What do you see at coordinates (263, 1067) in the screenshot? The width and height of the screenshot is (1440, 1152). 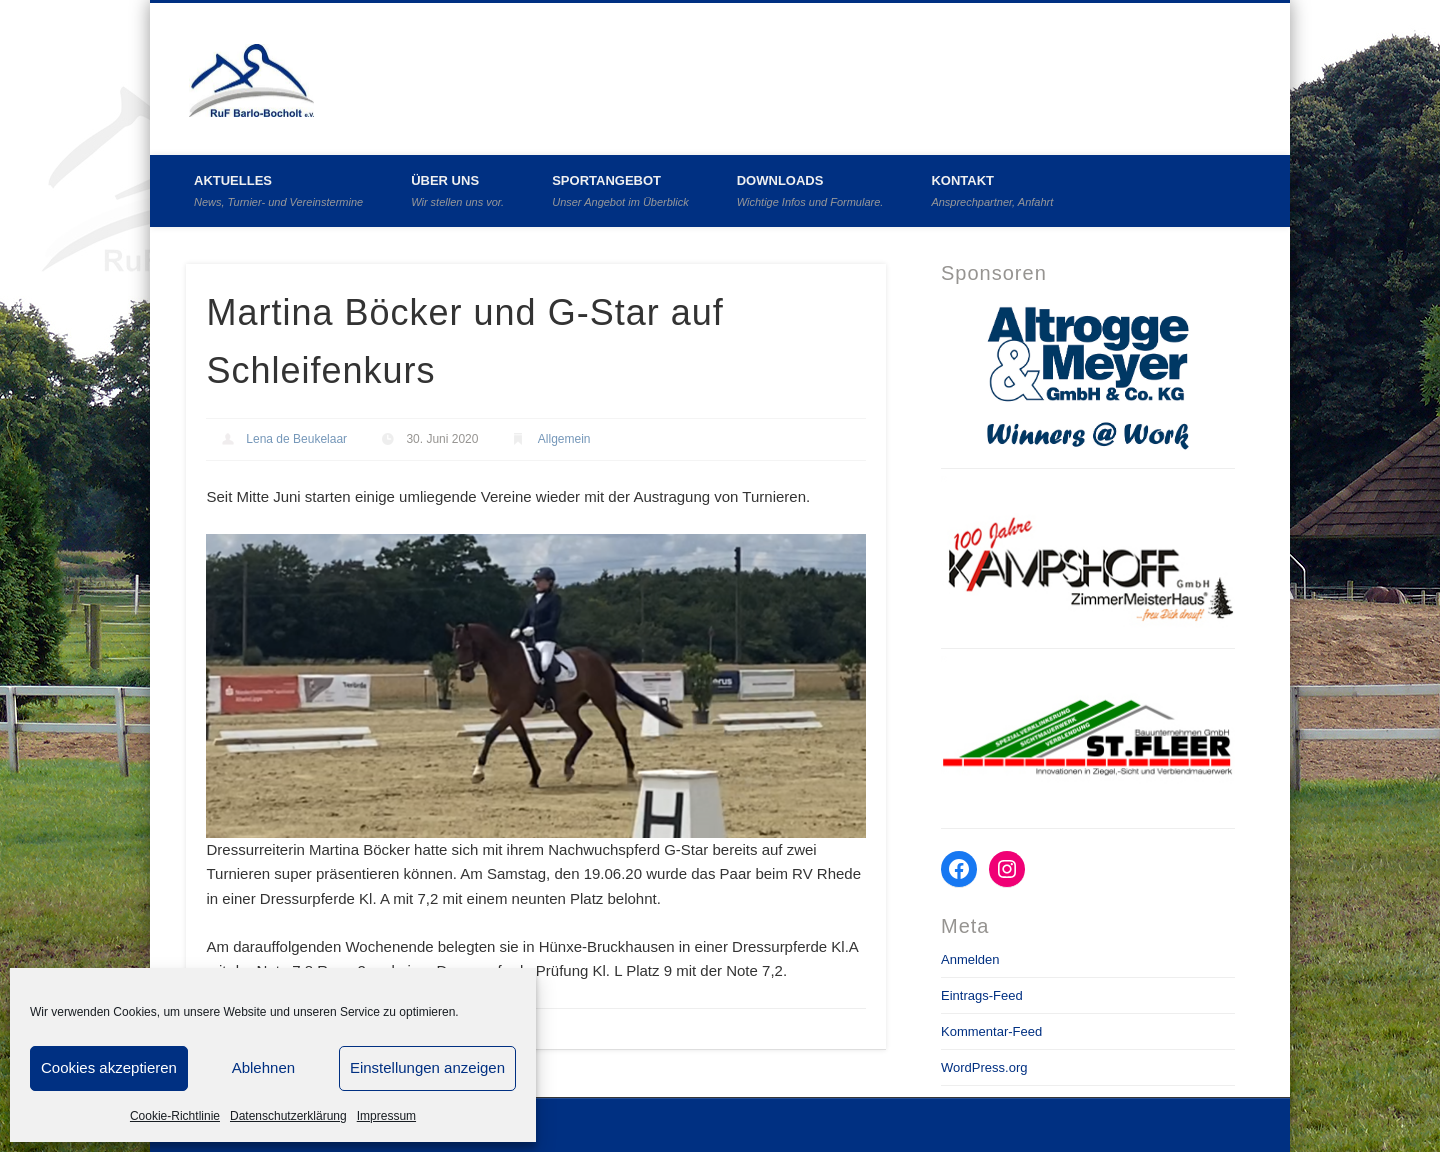 I see `Ablehnen` at bounding box center [263, 1067].